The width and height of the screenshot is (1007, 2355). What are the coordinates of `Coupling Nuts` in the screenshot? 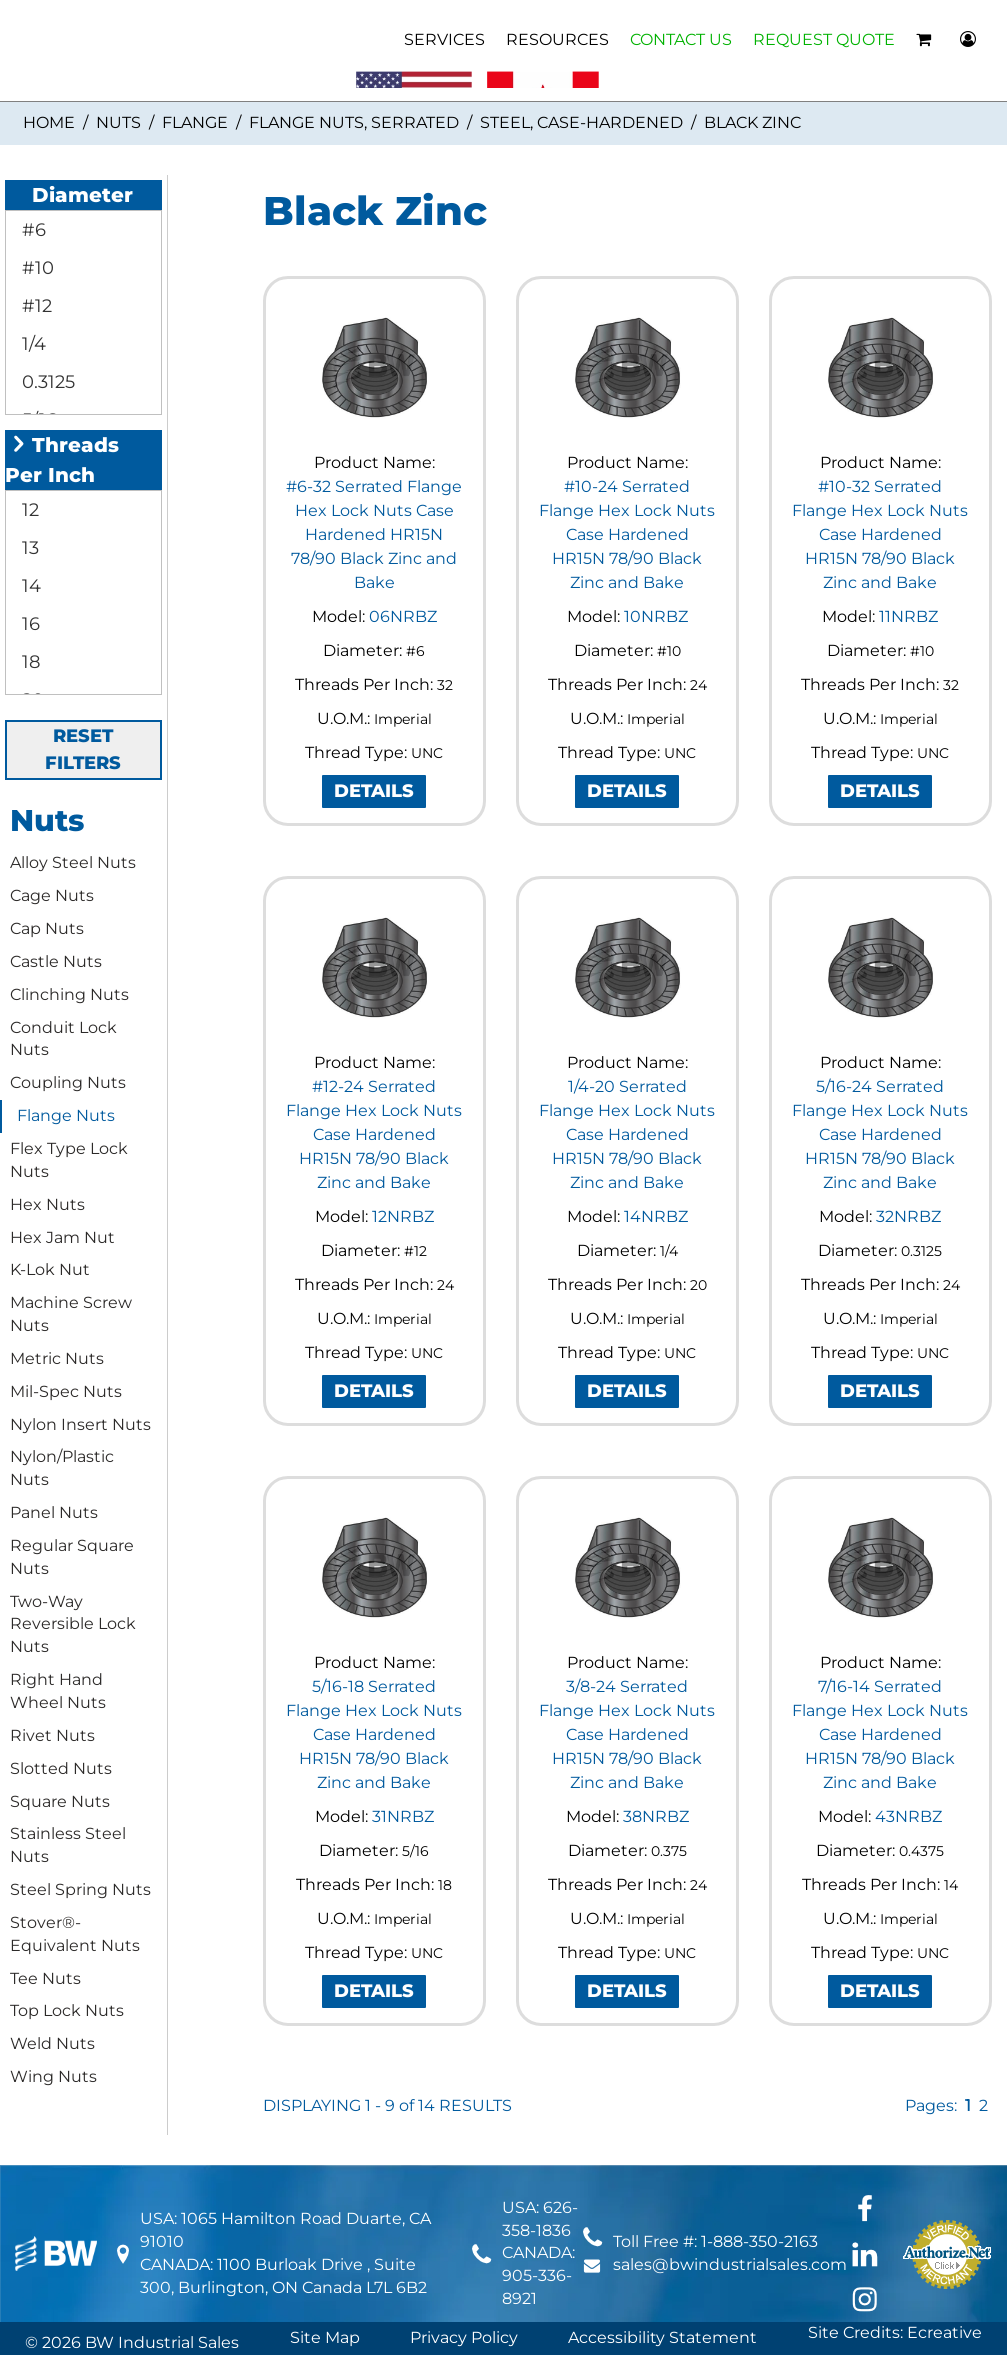 It's located at (68, 1082).